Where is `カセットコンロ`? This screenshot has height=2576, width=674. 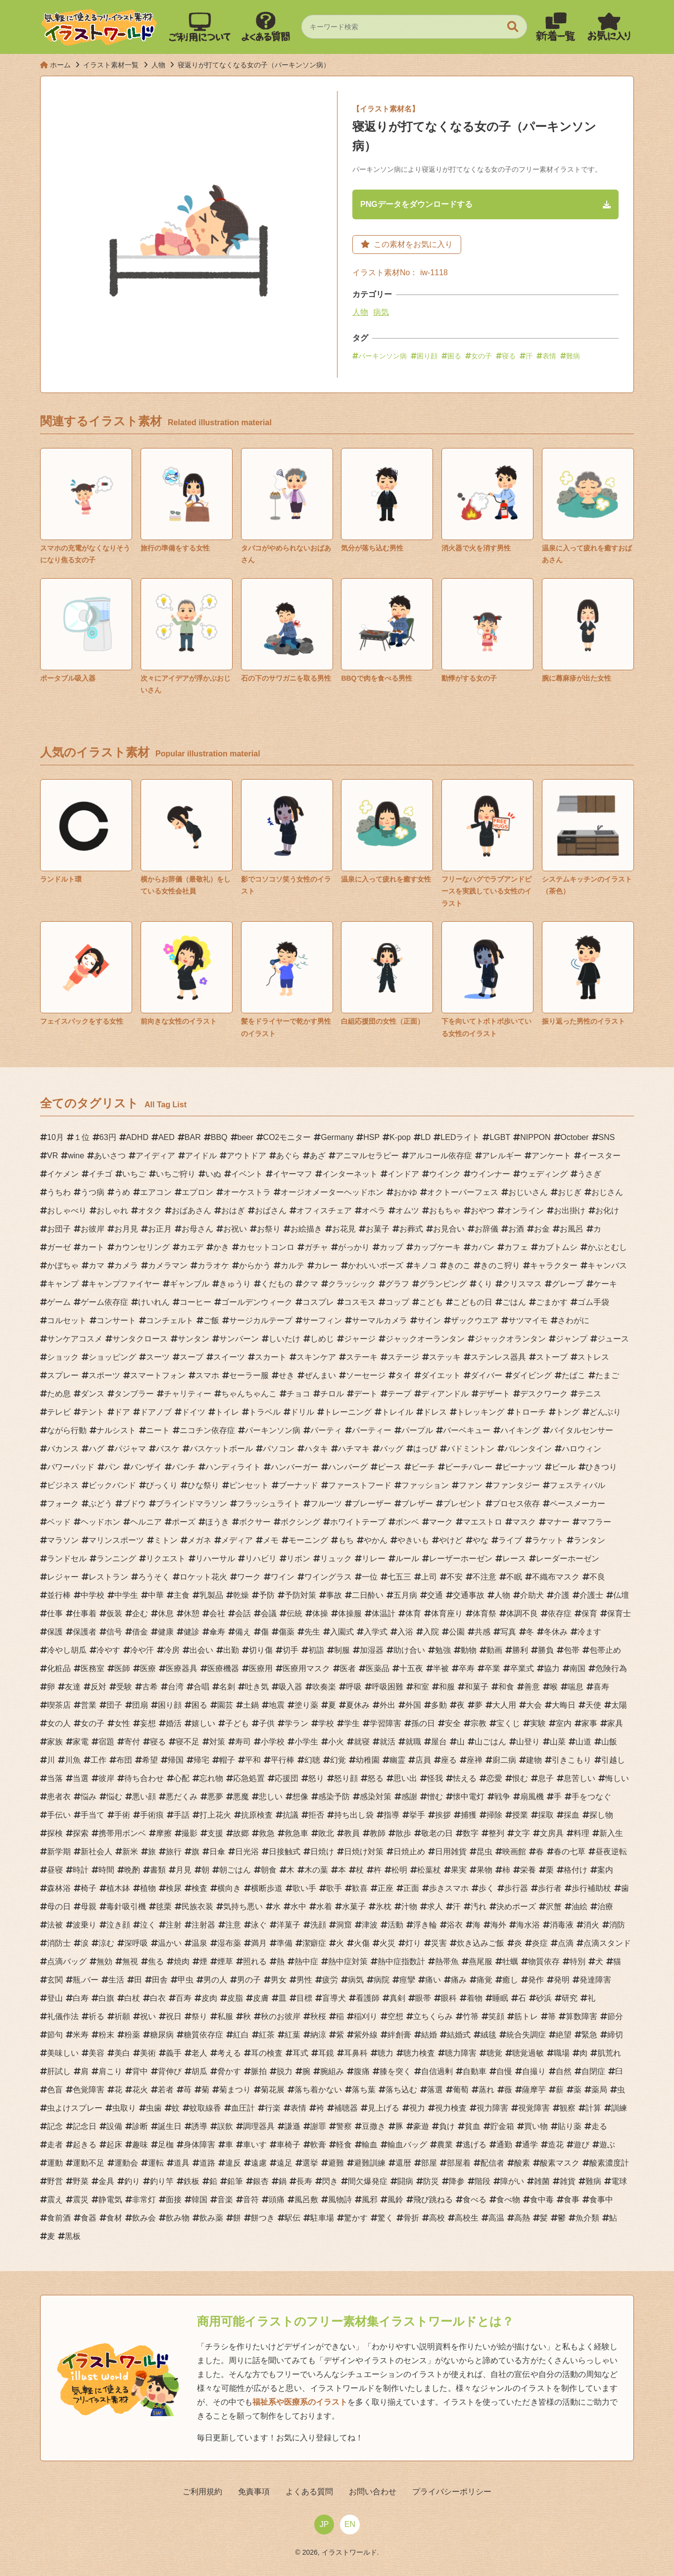 カセットコンロ is located at coordinates (266, 1249).